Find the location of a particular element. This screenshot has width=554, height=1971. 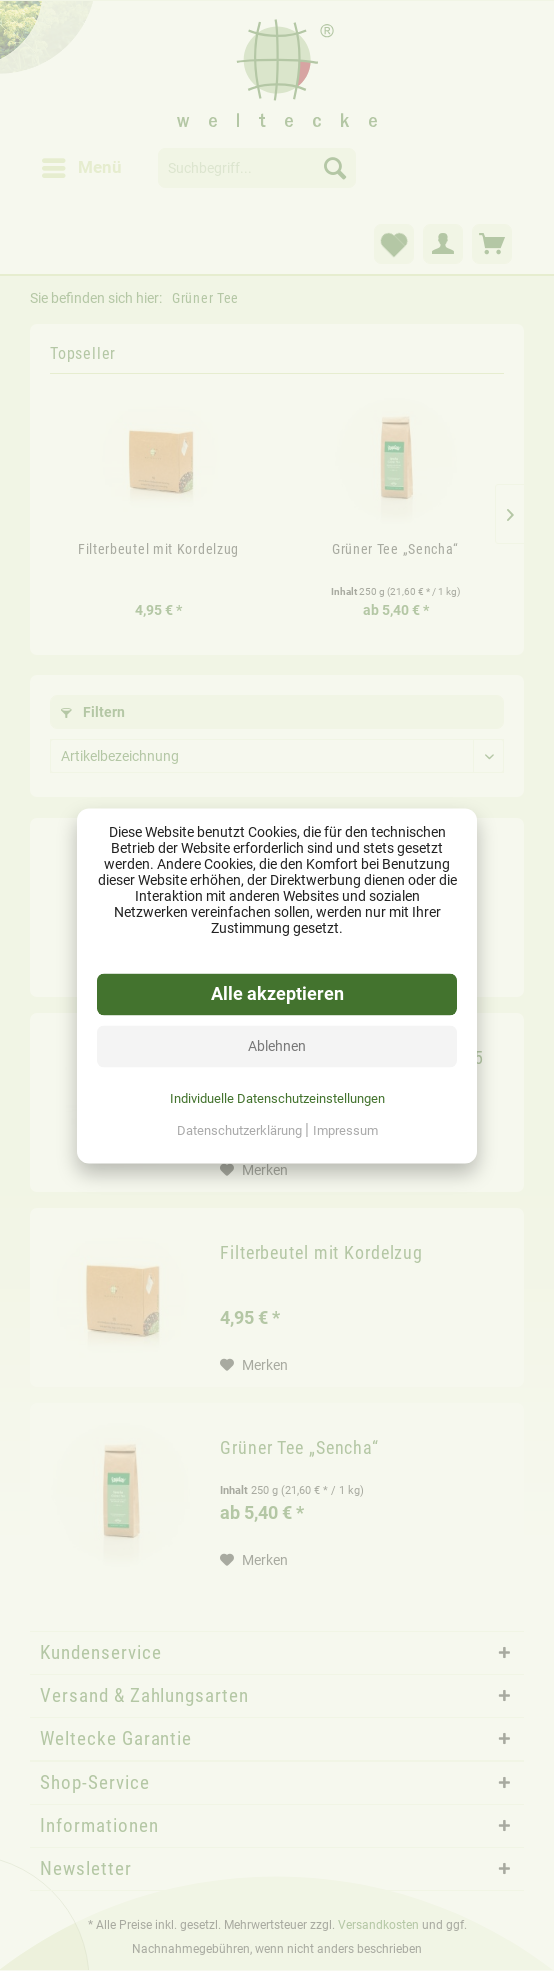

Alle akzeptieren is located at coordinates (277, 994).